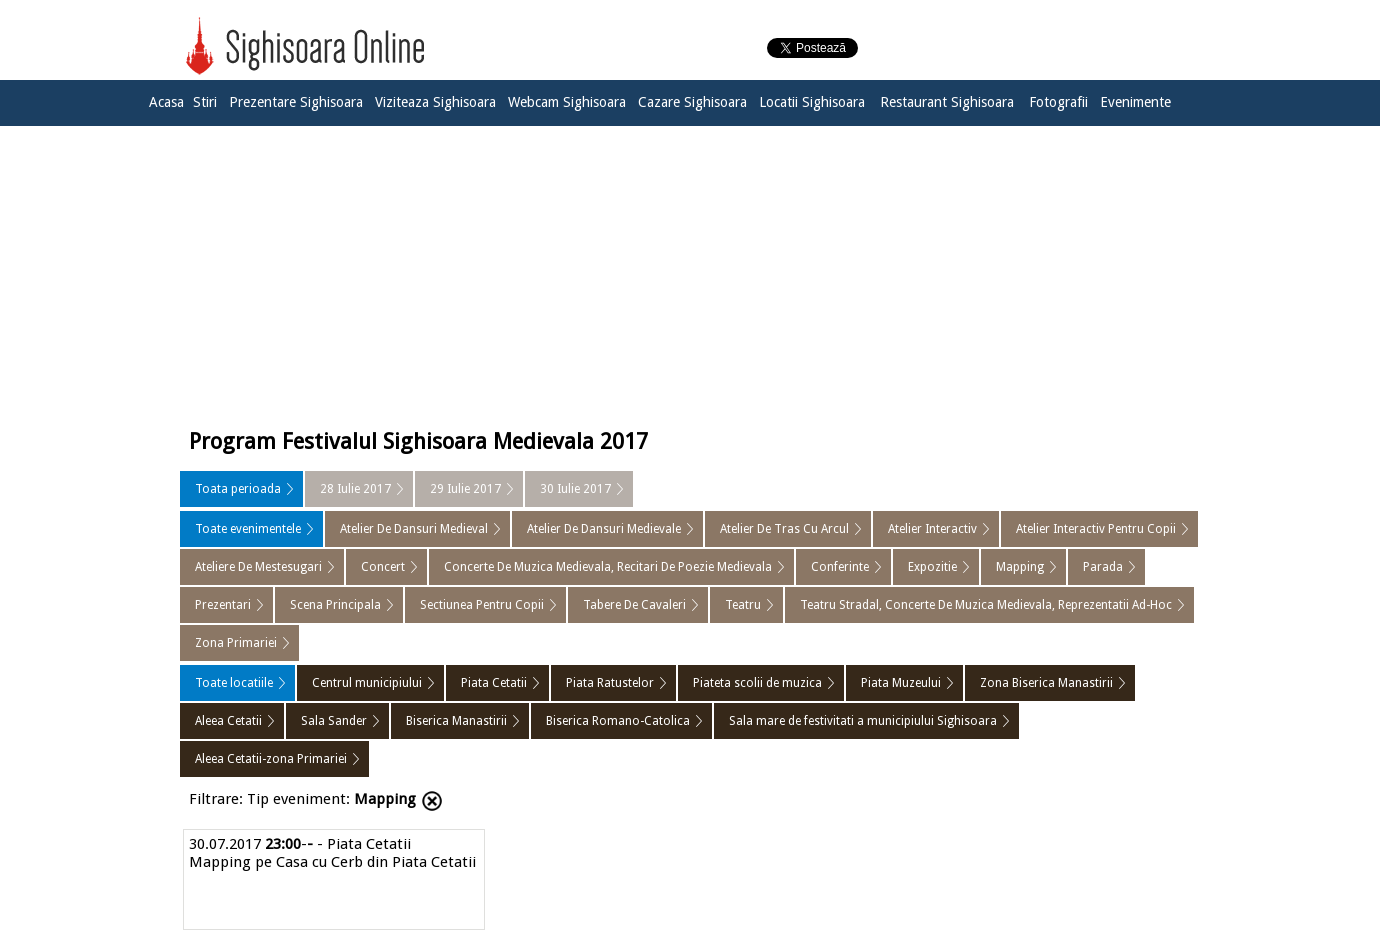  Describe the element at coordinates (932, 529) in the screenshot. I see `Atelier Interactiv` at that location.